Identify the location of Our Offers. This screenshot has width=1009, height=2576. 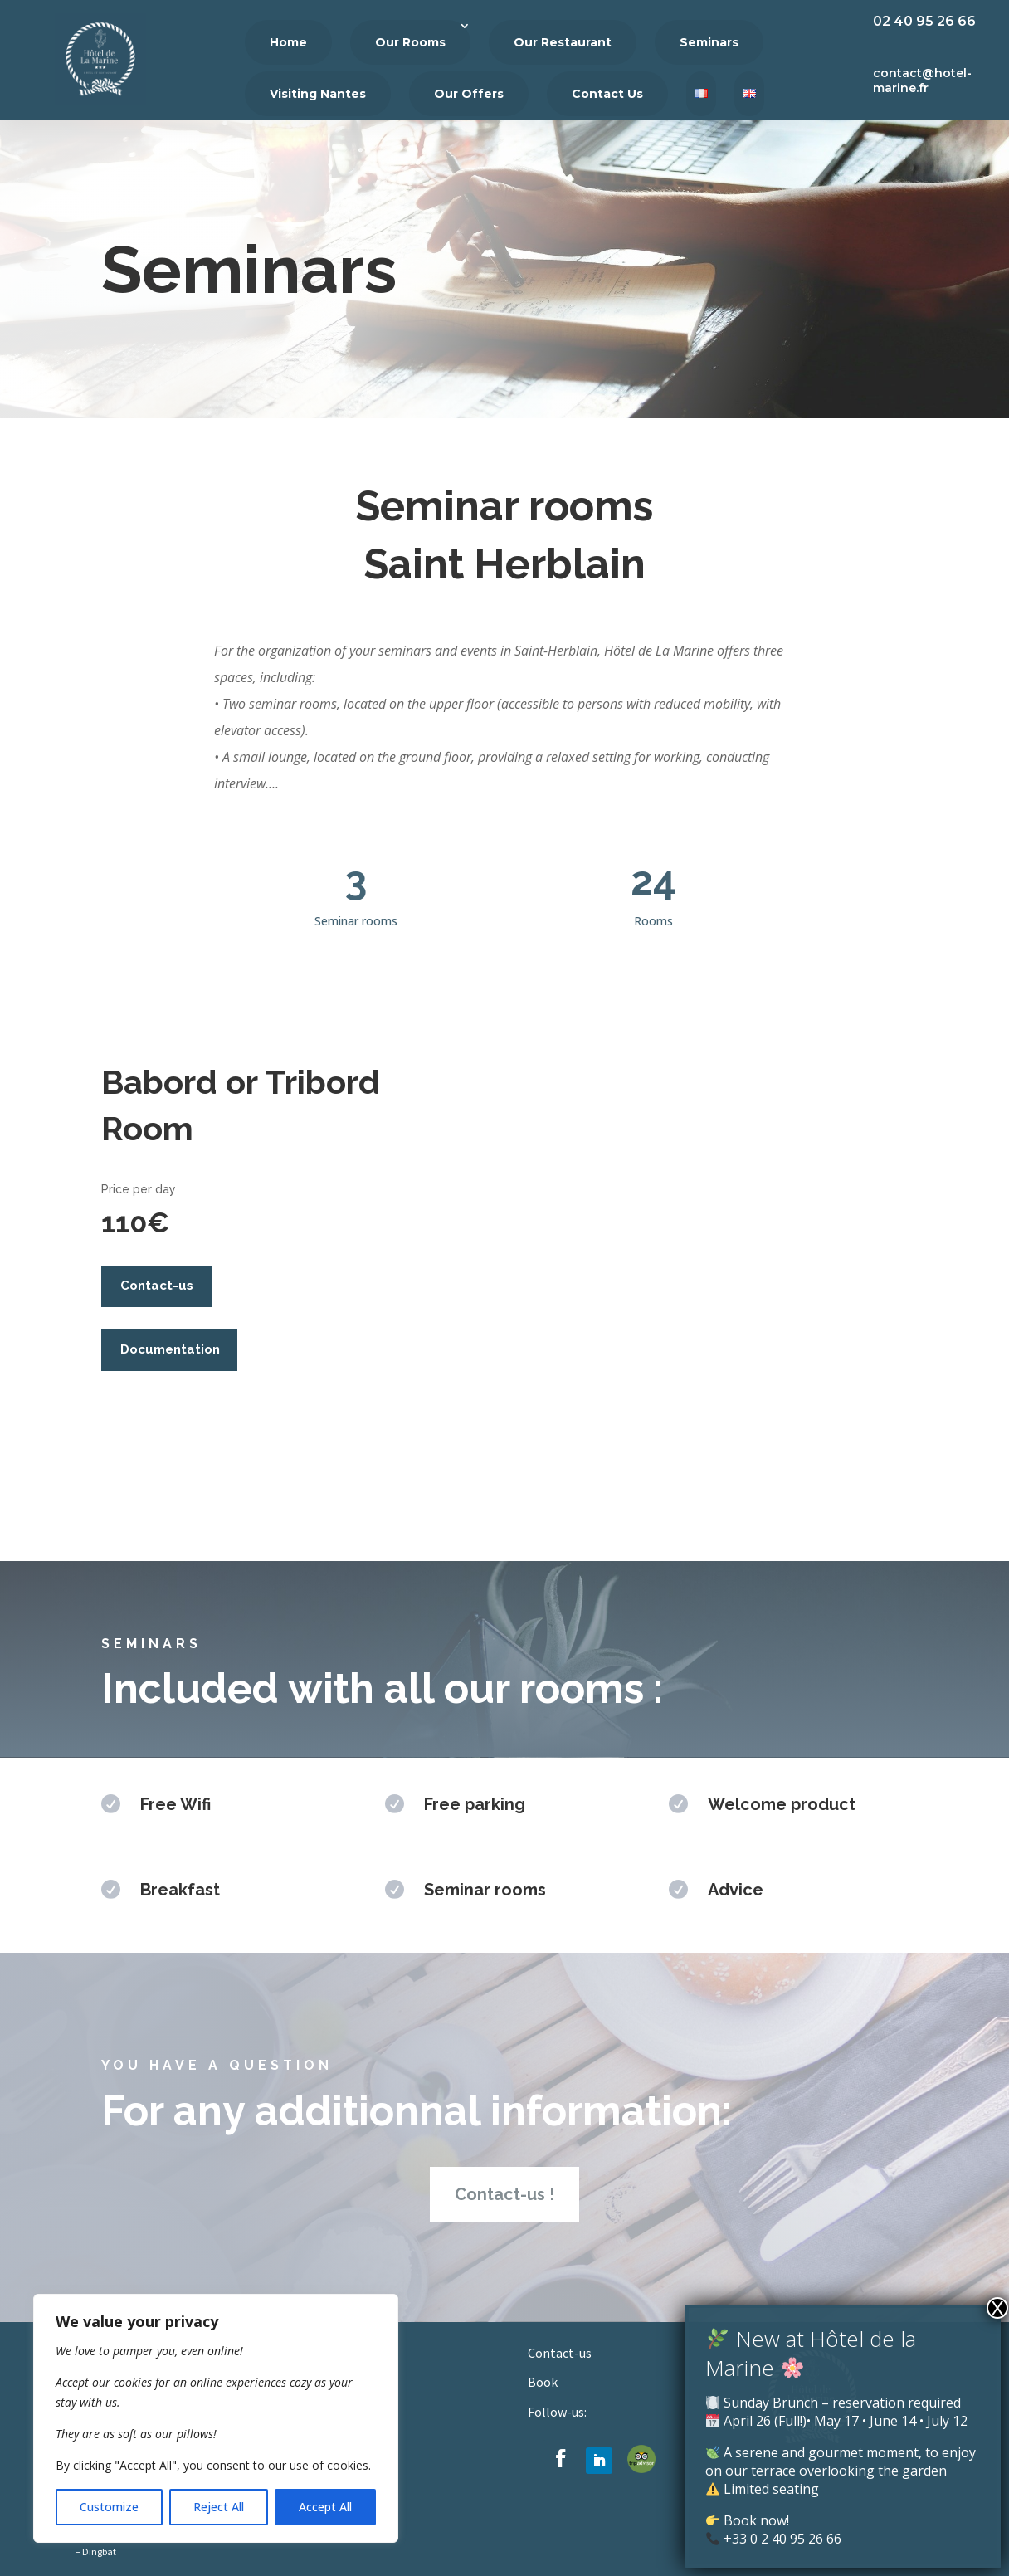
(469, 93).